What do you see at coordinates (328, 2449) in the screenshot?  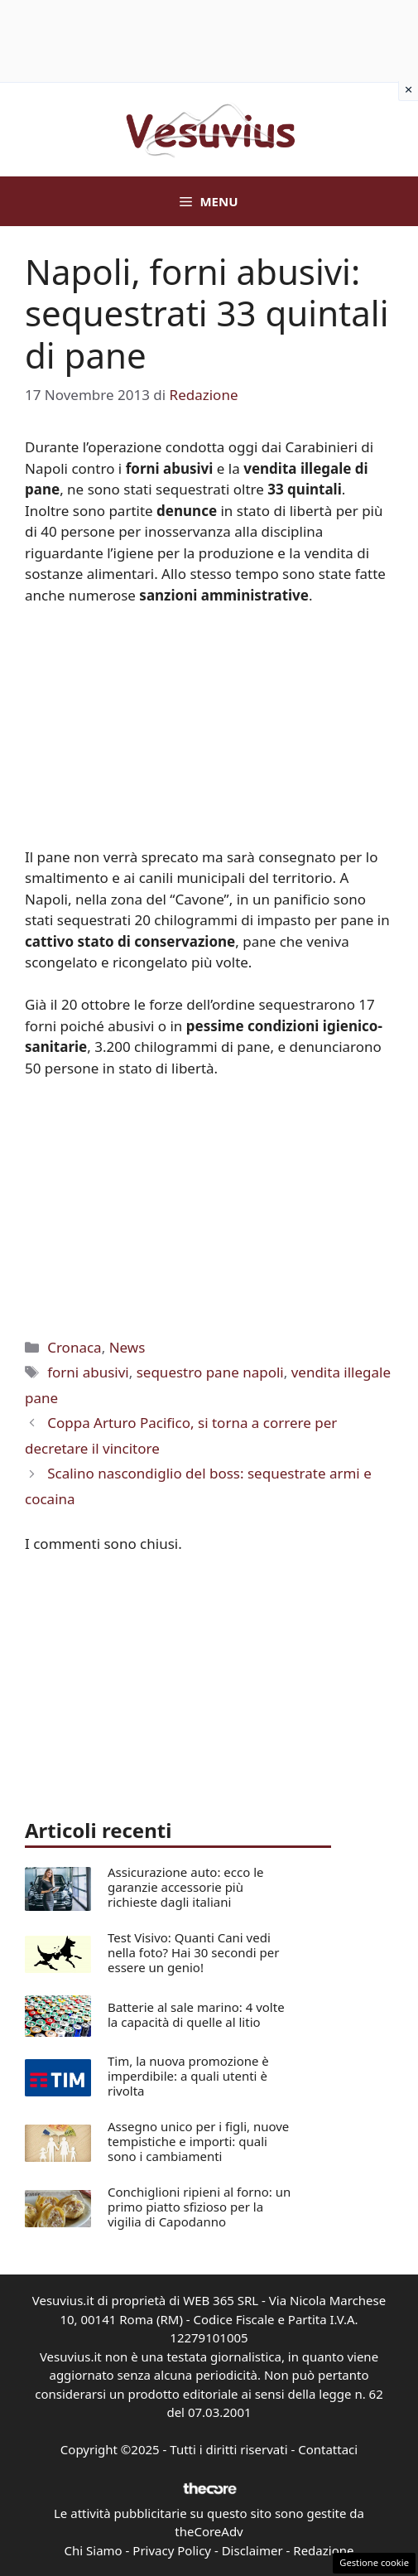 I see `Contattaci` at bounding box center [328, 2449].